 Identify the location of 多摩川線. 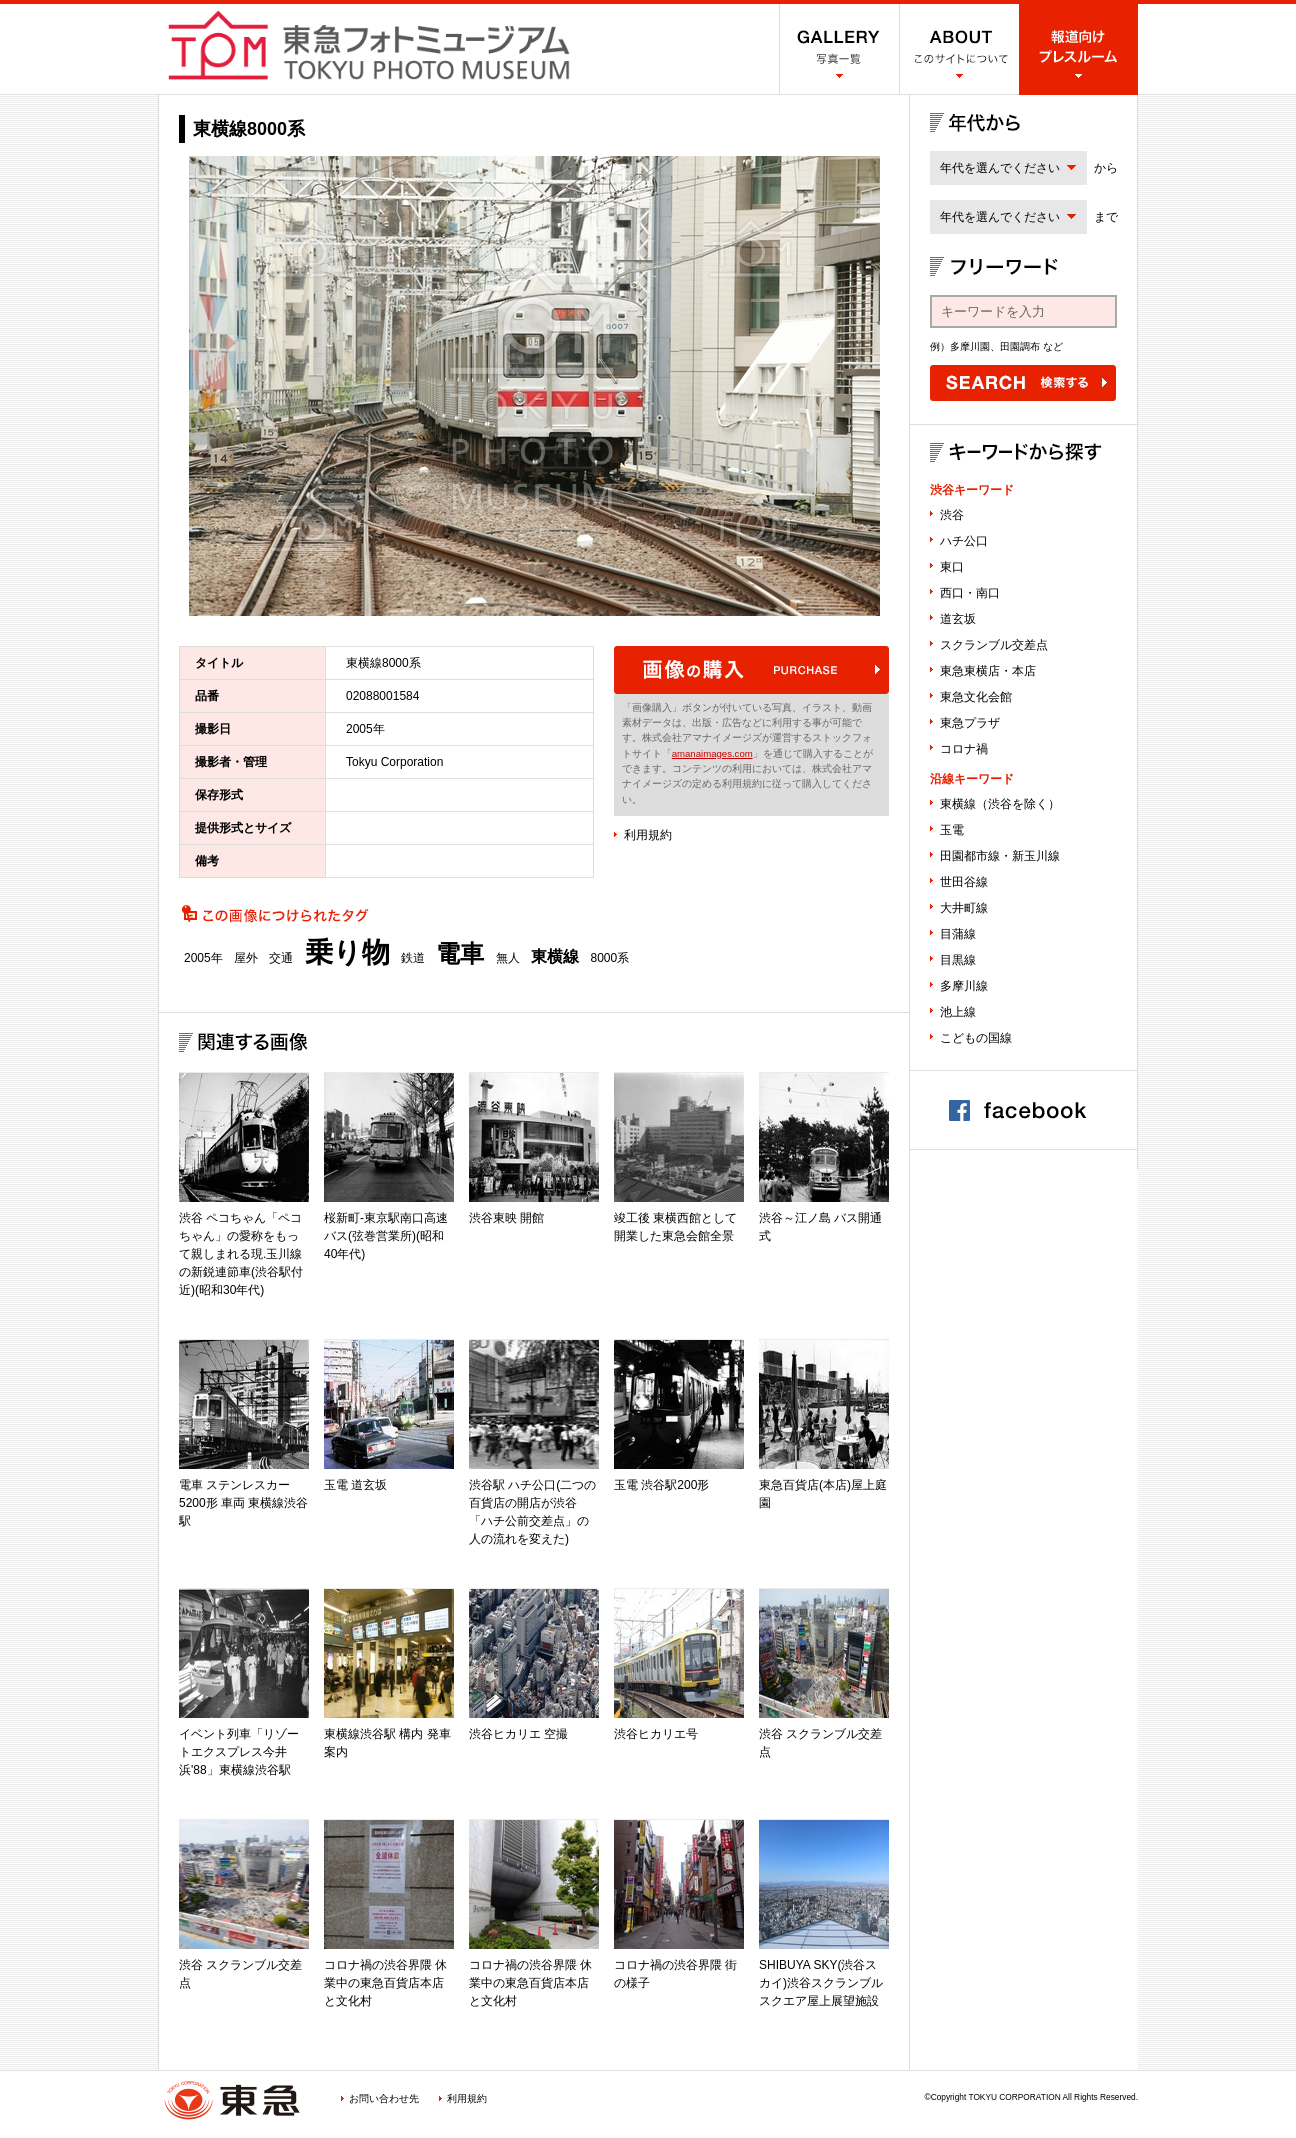
(964, 986).